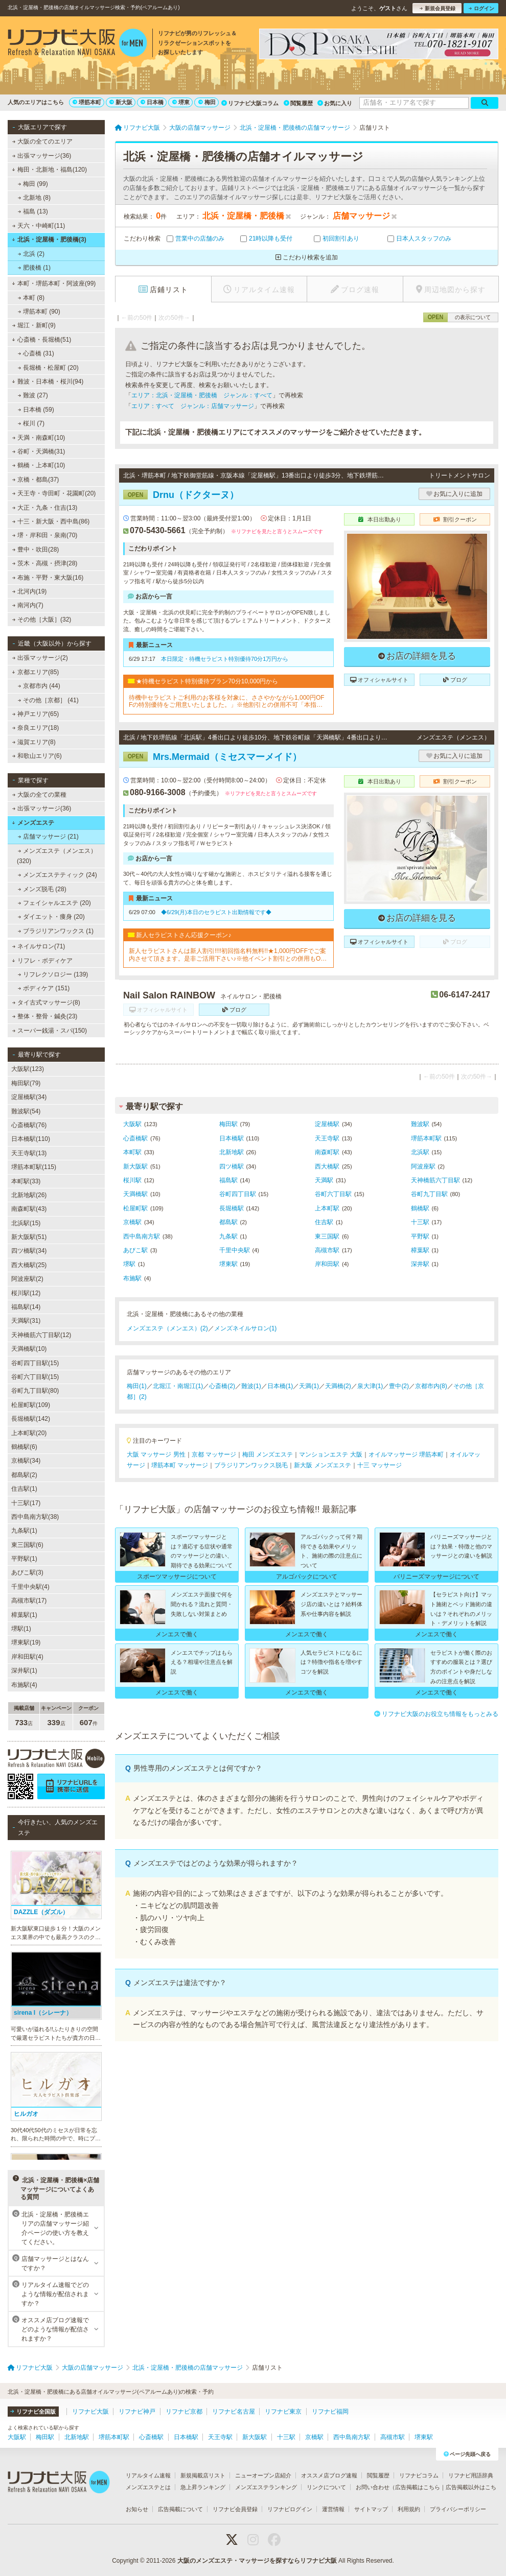  What do you see at coordinates (27, 1068) in the screenshot?
I see `大阪駅(123)` at bounding box center [27, 1068].